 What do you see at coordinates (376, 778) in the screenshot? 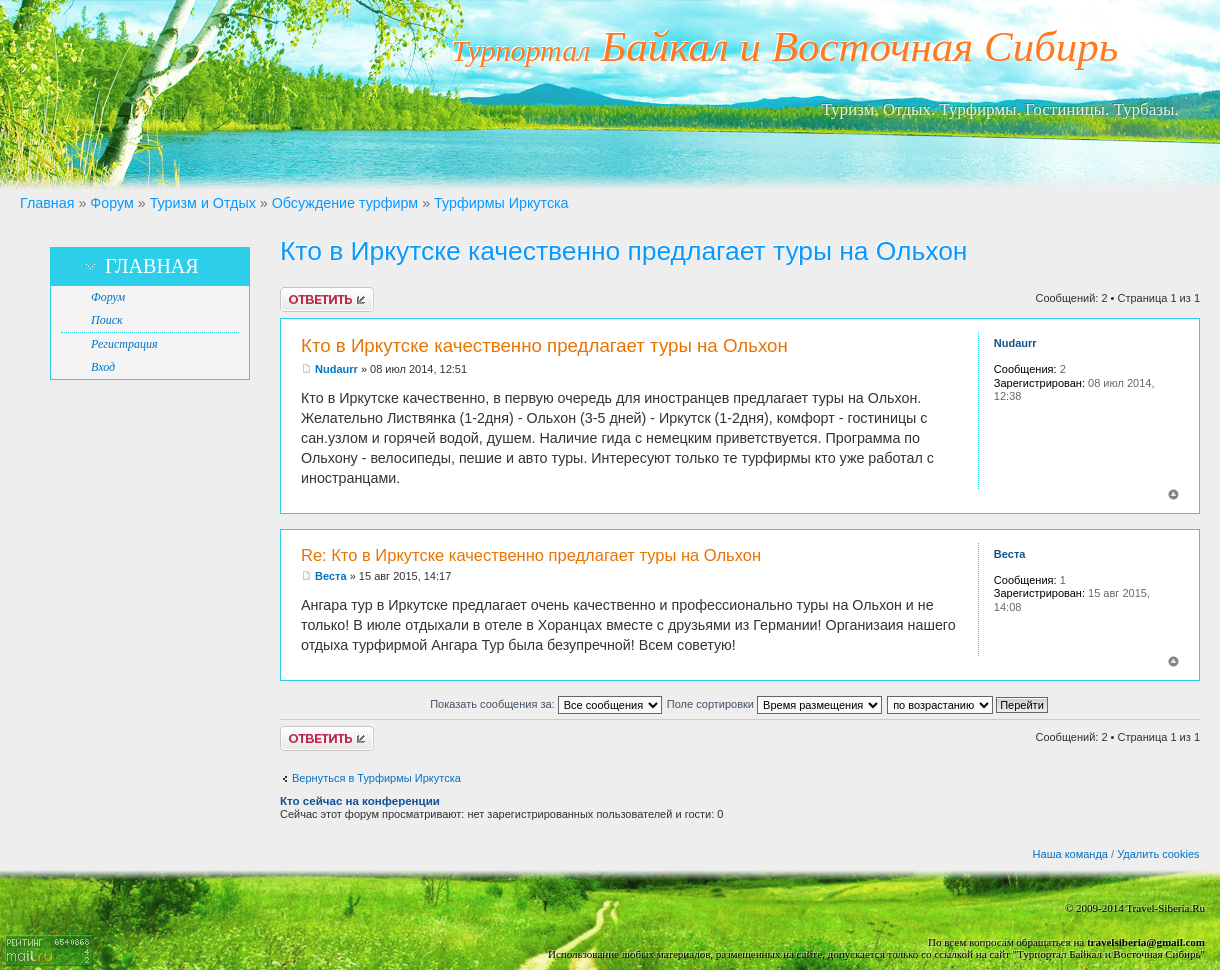
I see `Вернуться в Турфирмы Иркутска` at bounding box center [376, 778].